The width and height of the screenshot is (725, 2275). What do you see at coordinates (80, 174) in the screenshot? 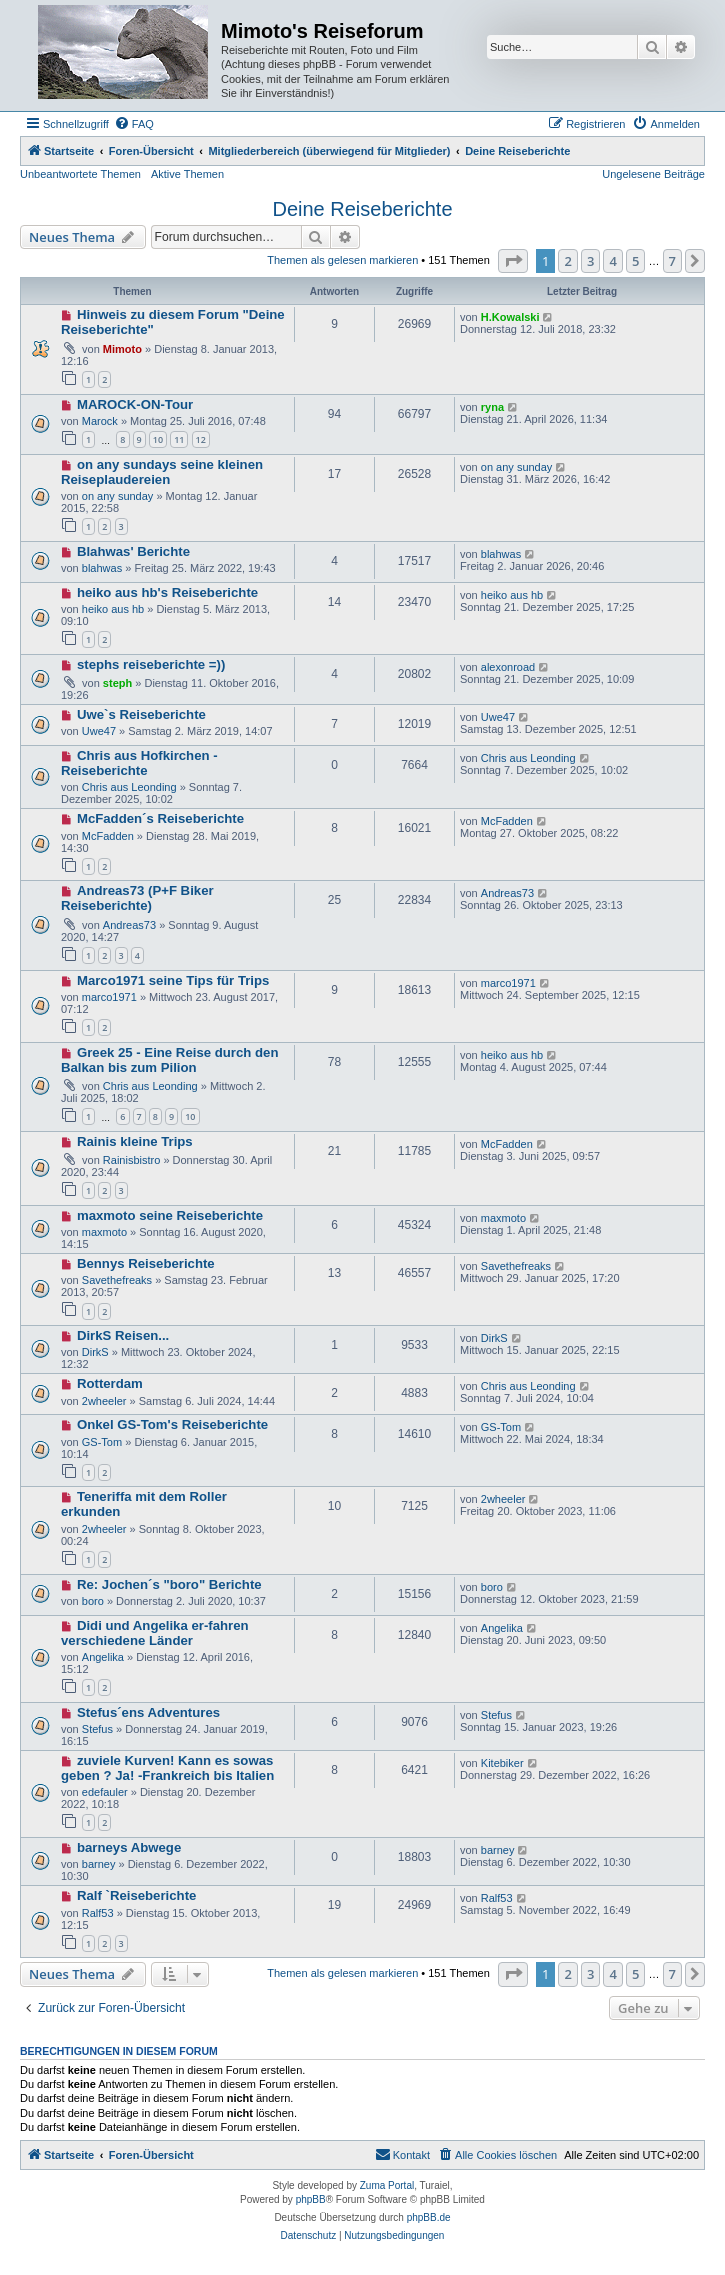
I see `Unbeantwortete Themen` at bounding box center [80, 174].